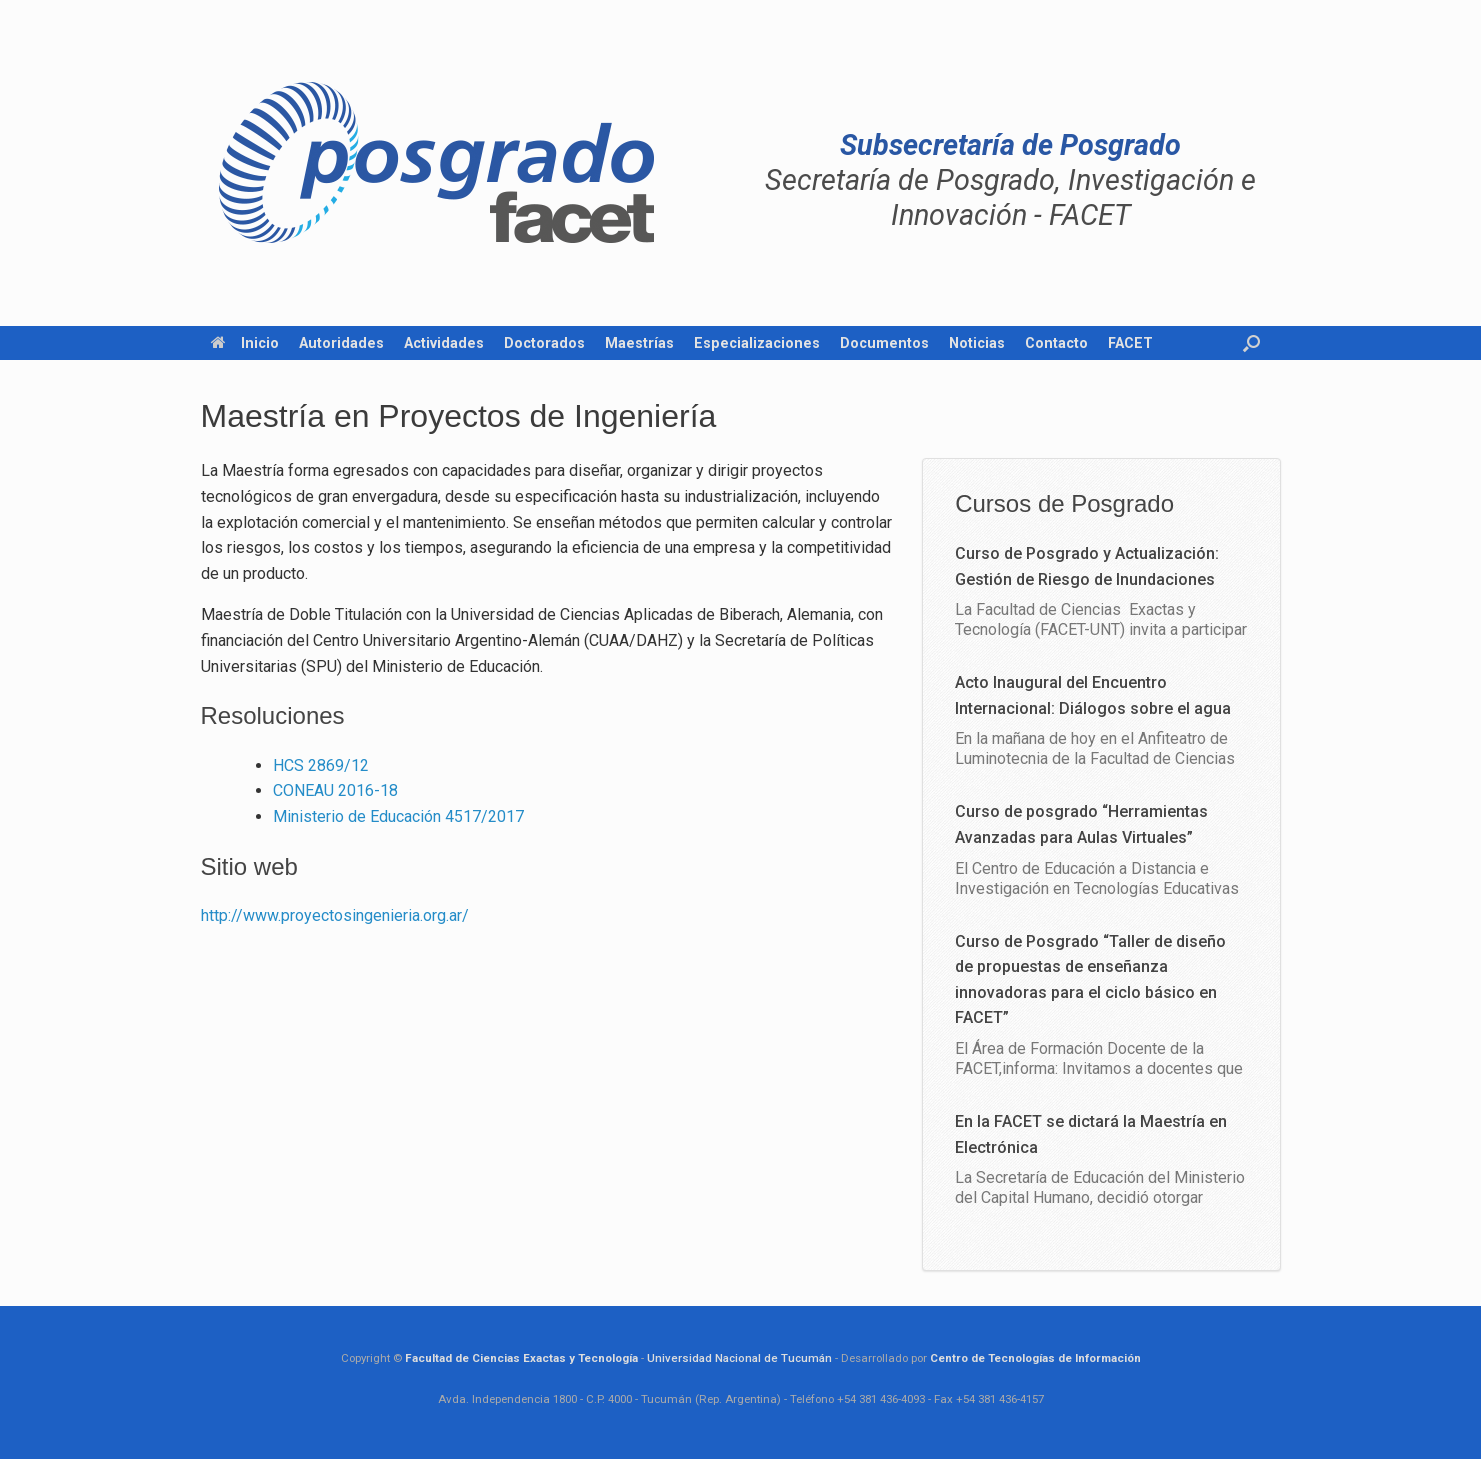 The width and height of the screenshot is (1481, 1459). What do you see at coordinates (884, 343) in the screenshot?
I see `Documentos` at bounding box center [884, 343].